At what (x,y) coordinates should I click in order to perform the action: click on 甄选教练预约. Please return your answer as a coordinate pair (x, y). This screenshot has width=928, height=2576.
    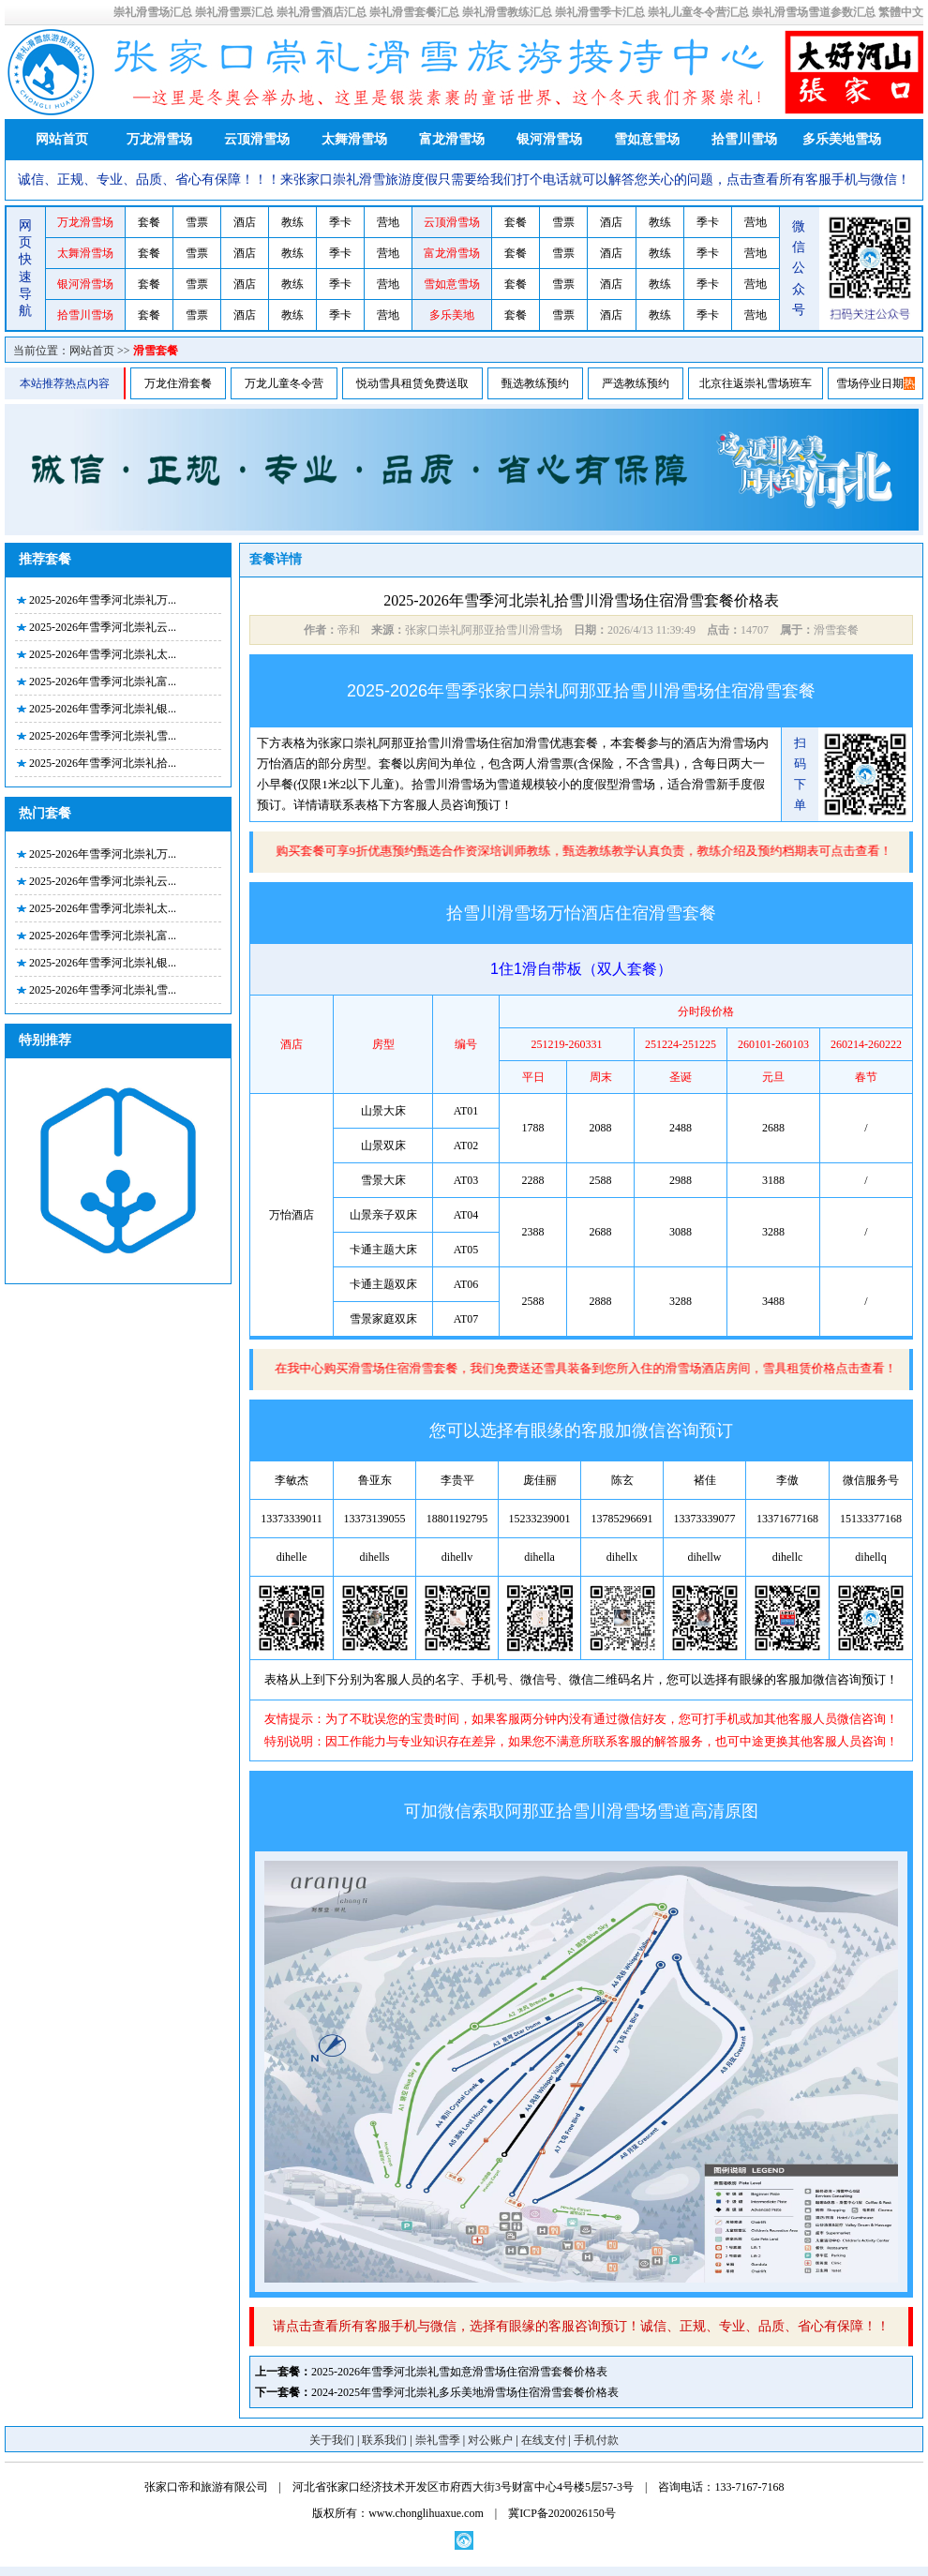
    Looking at the image, I should click on (535, 383).